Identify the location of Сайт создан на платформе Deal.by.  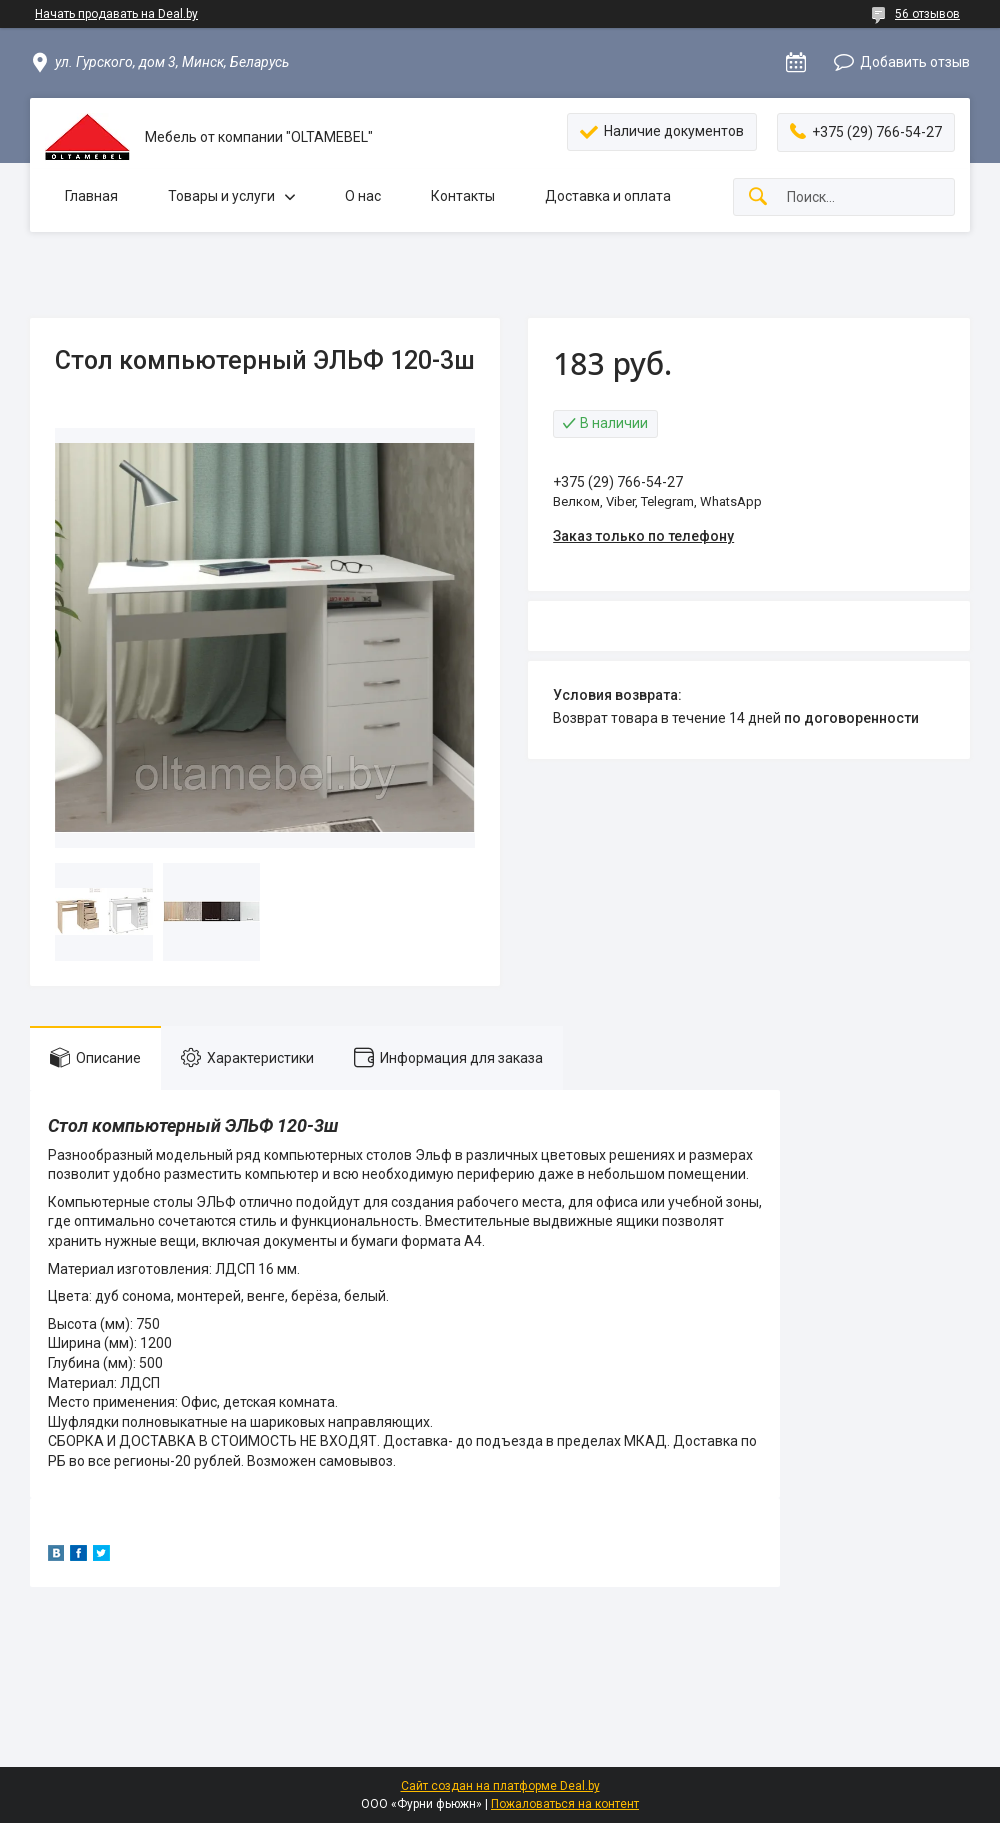
(500, 1786).